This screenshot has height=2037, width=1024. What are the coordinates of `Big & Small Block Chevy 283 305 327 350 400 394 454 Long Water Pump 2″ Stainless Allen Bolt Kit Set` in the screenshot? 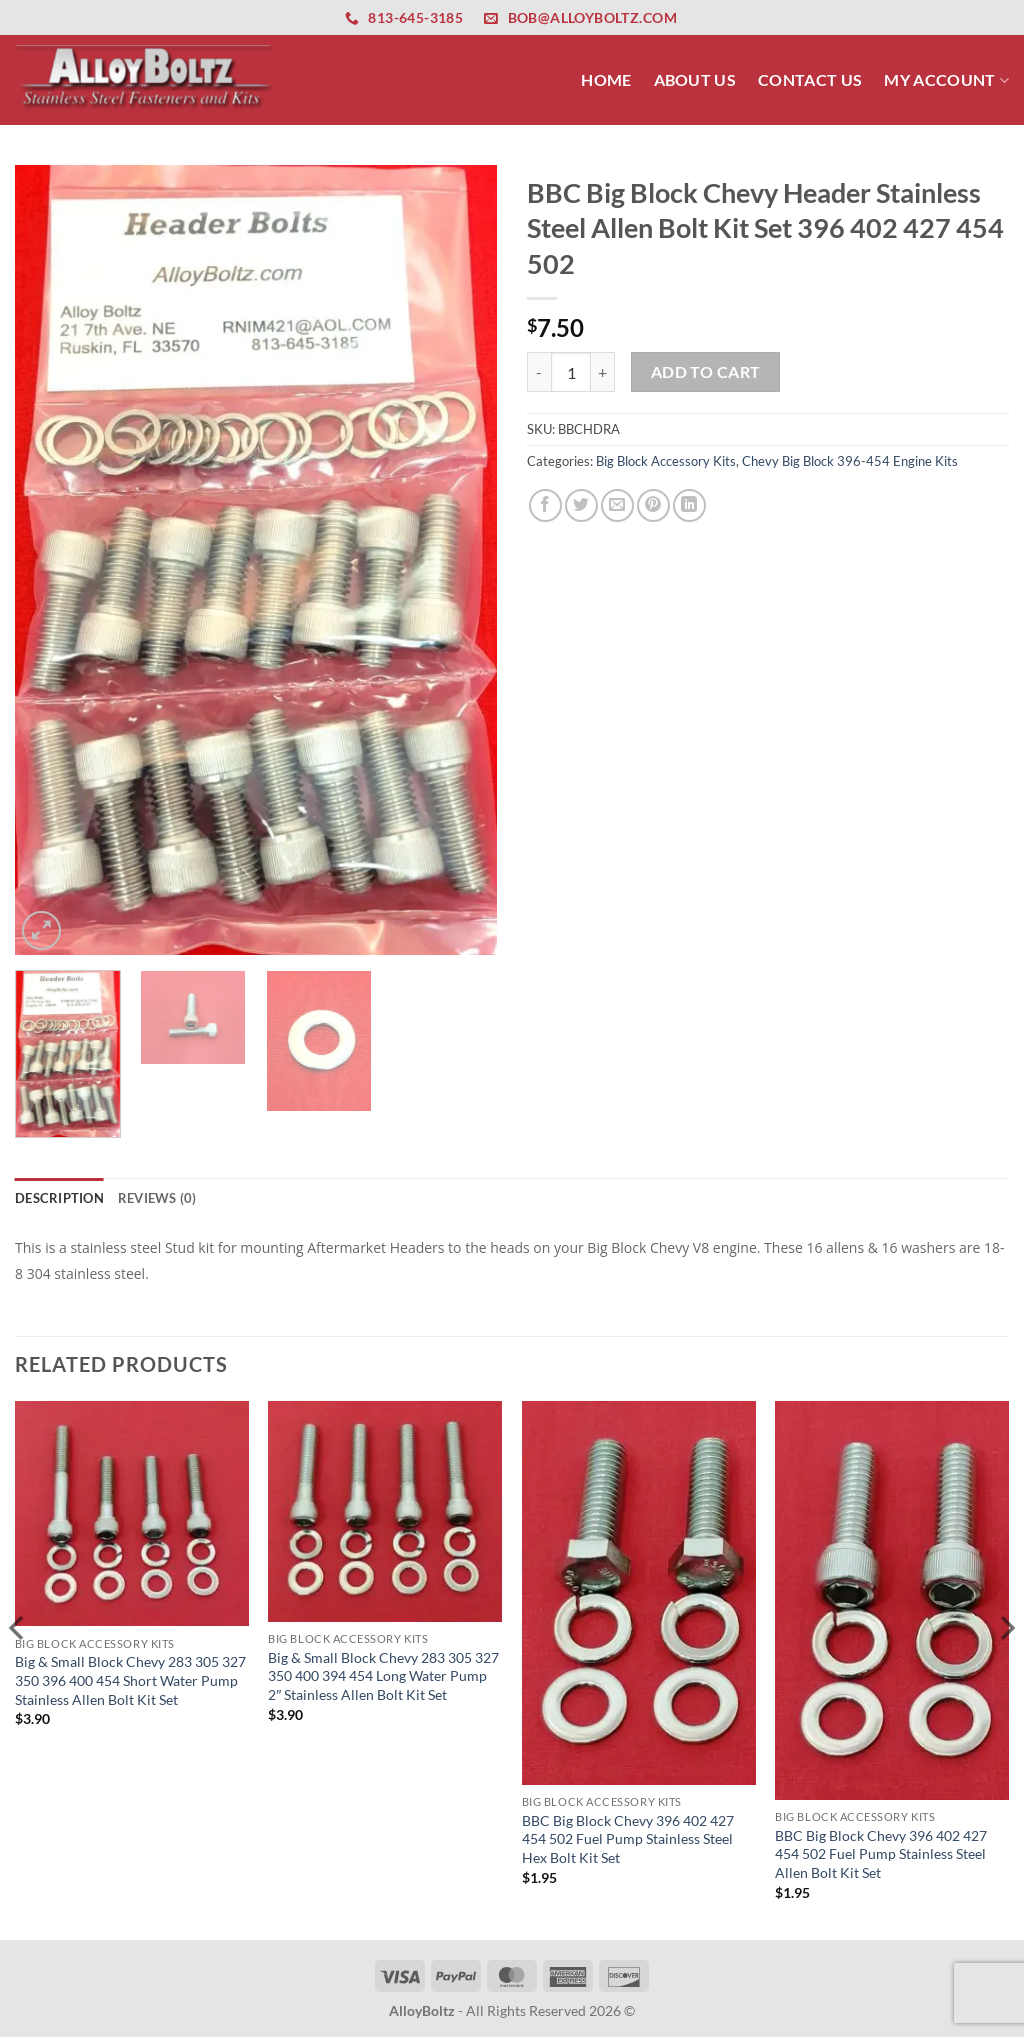 It's located at (383, 1676).